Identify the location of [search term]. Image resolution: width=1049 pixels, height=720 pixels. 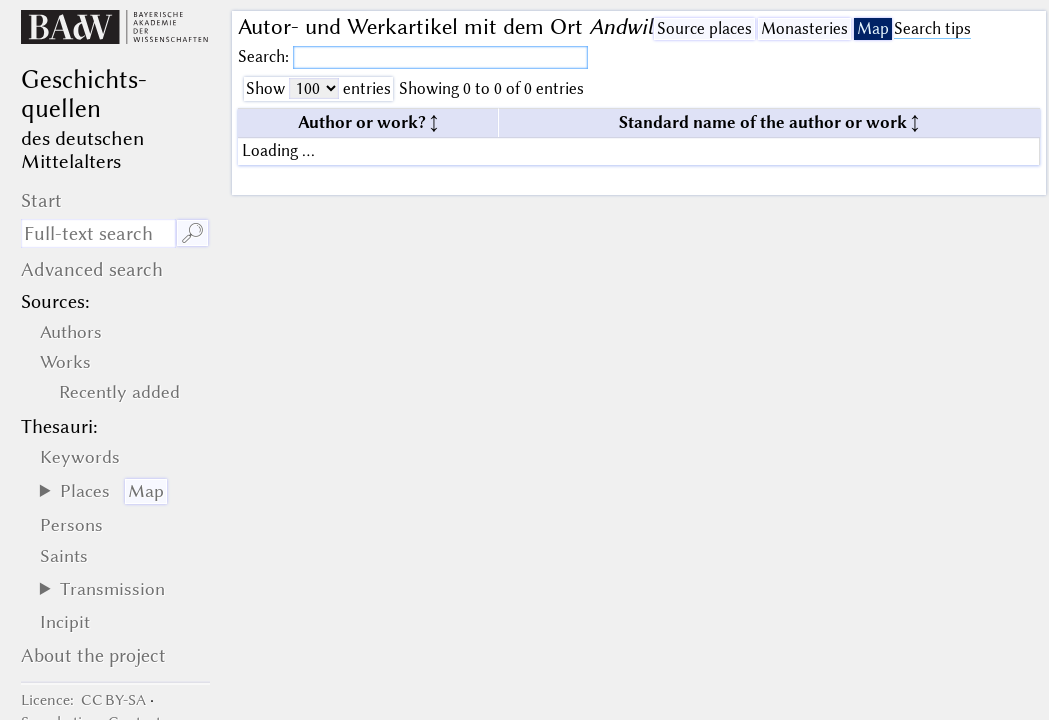
(98, 233).